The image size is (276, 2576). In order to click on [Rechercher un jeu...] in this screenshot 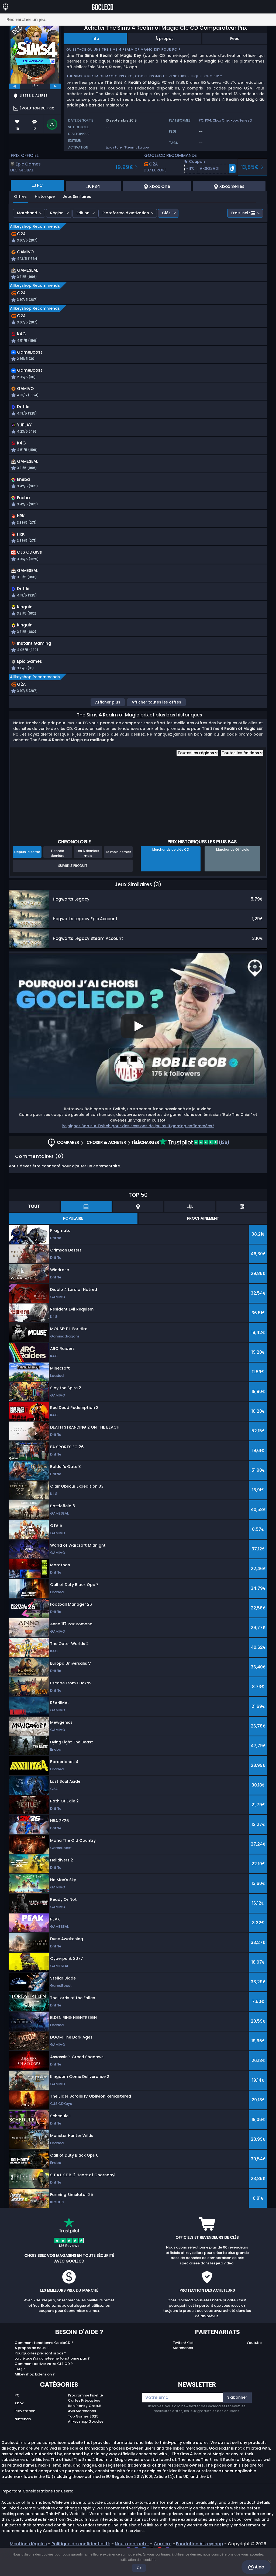, I will do `click(138, 19)`.